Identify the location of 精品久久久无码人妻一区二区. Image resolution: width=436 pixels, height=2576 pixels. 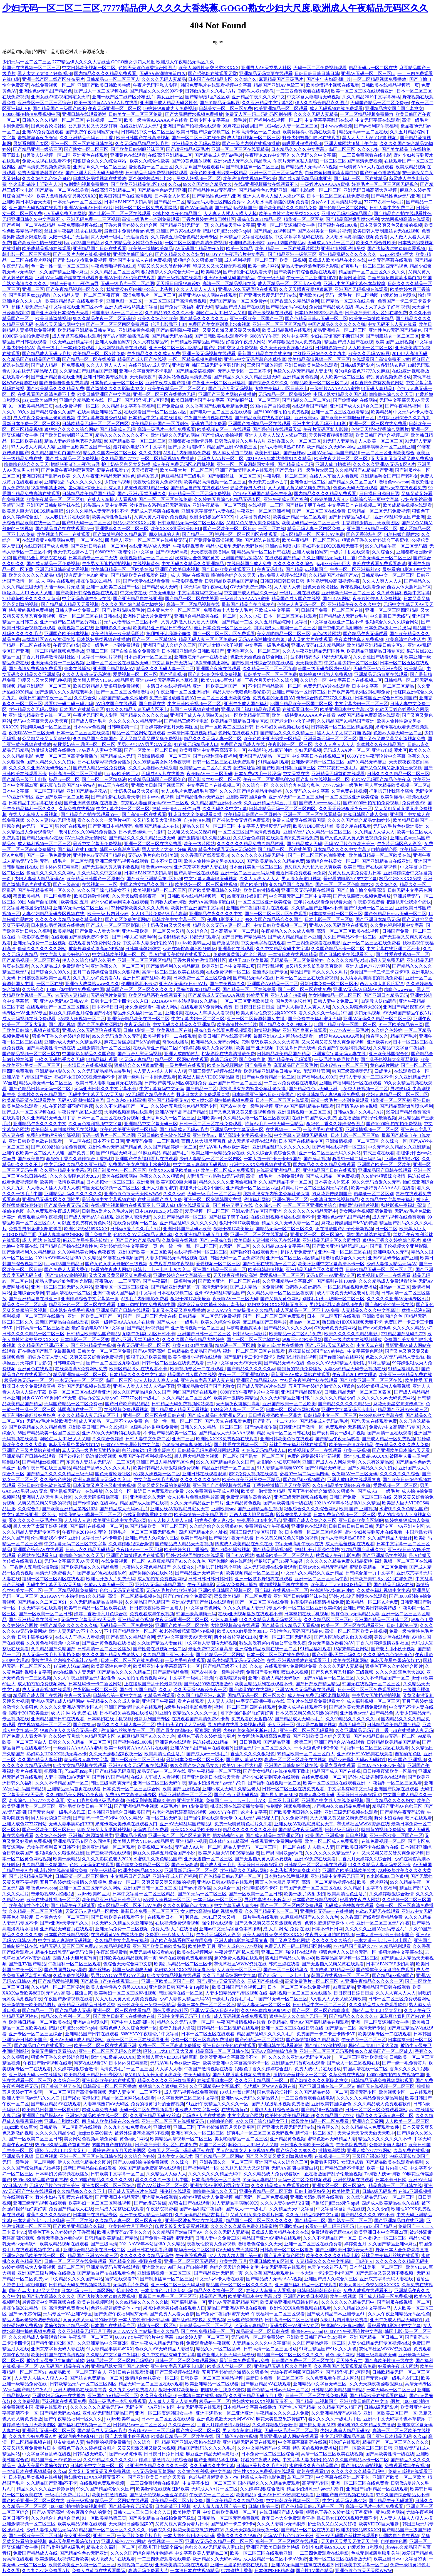
(165, 668).